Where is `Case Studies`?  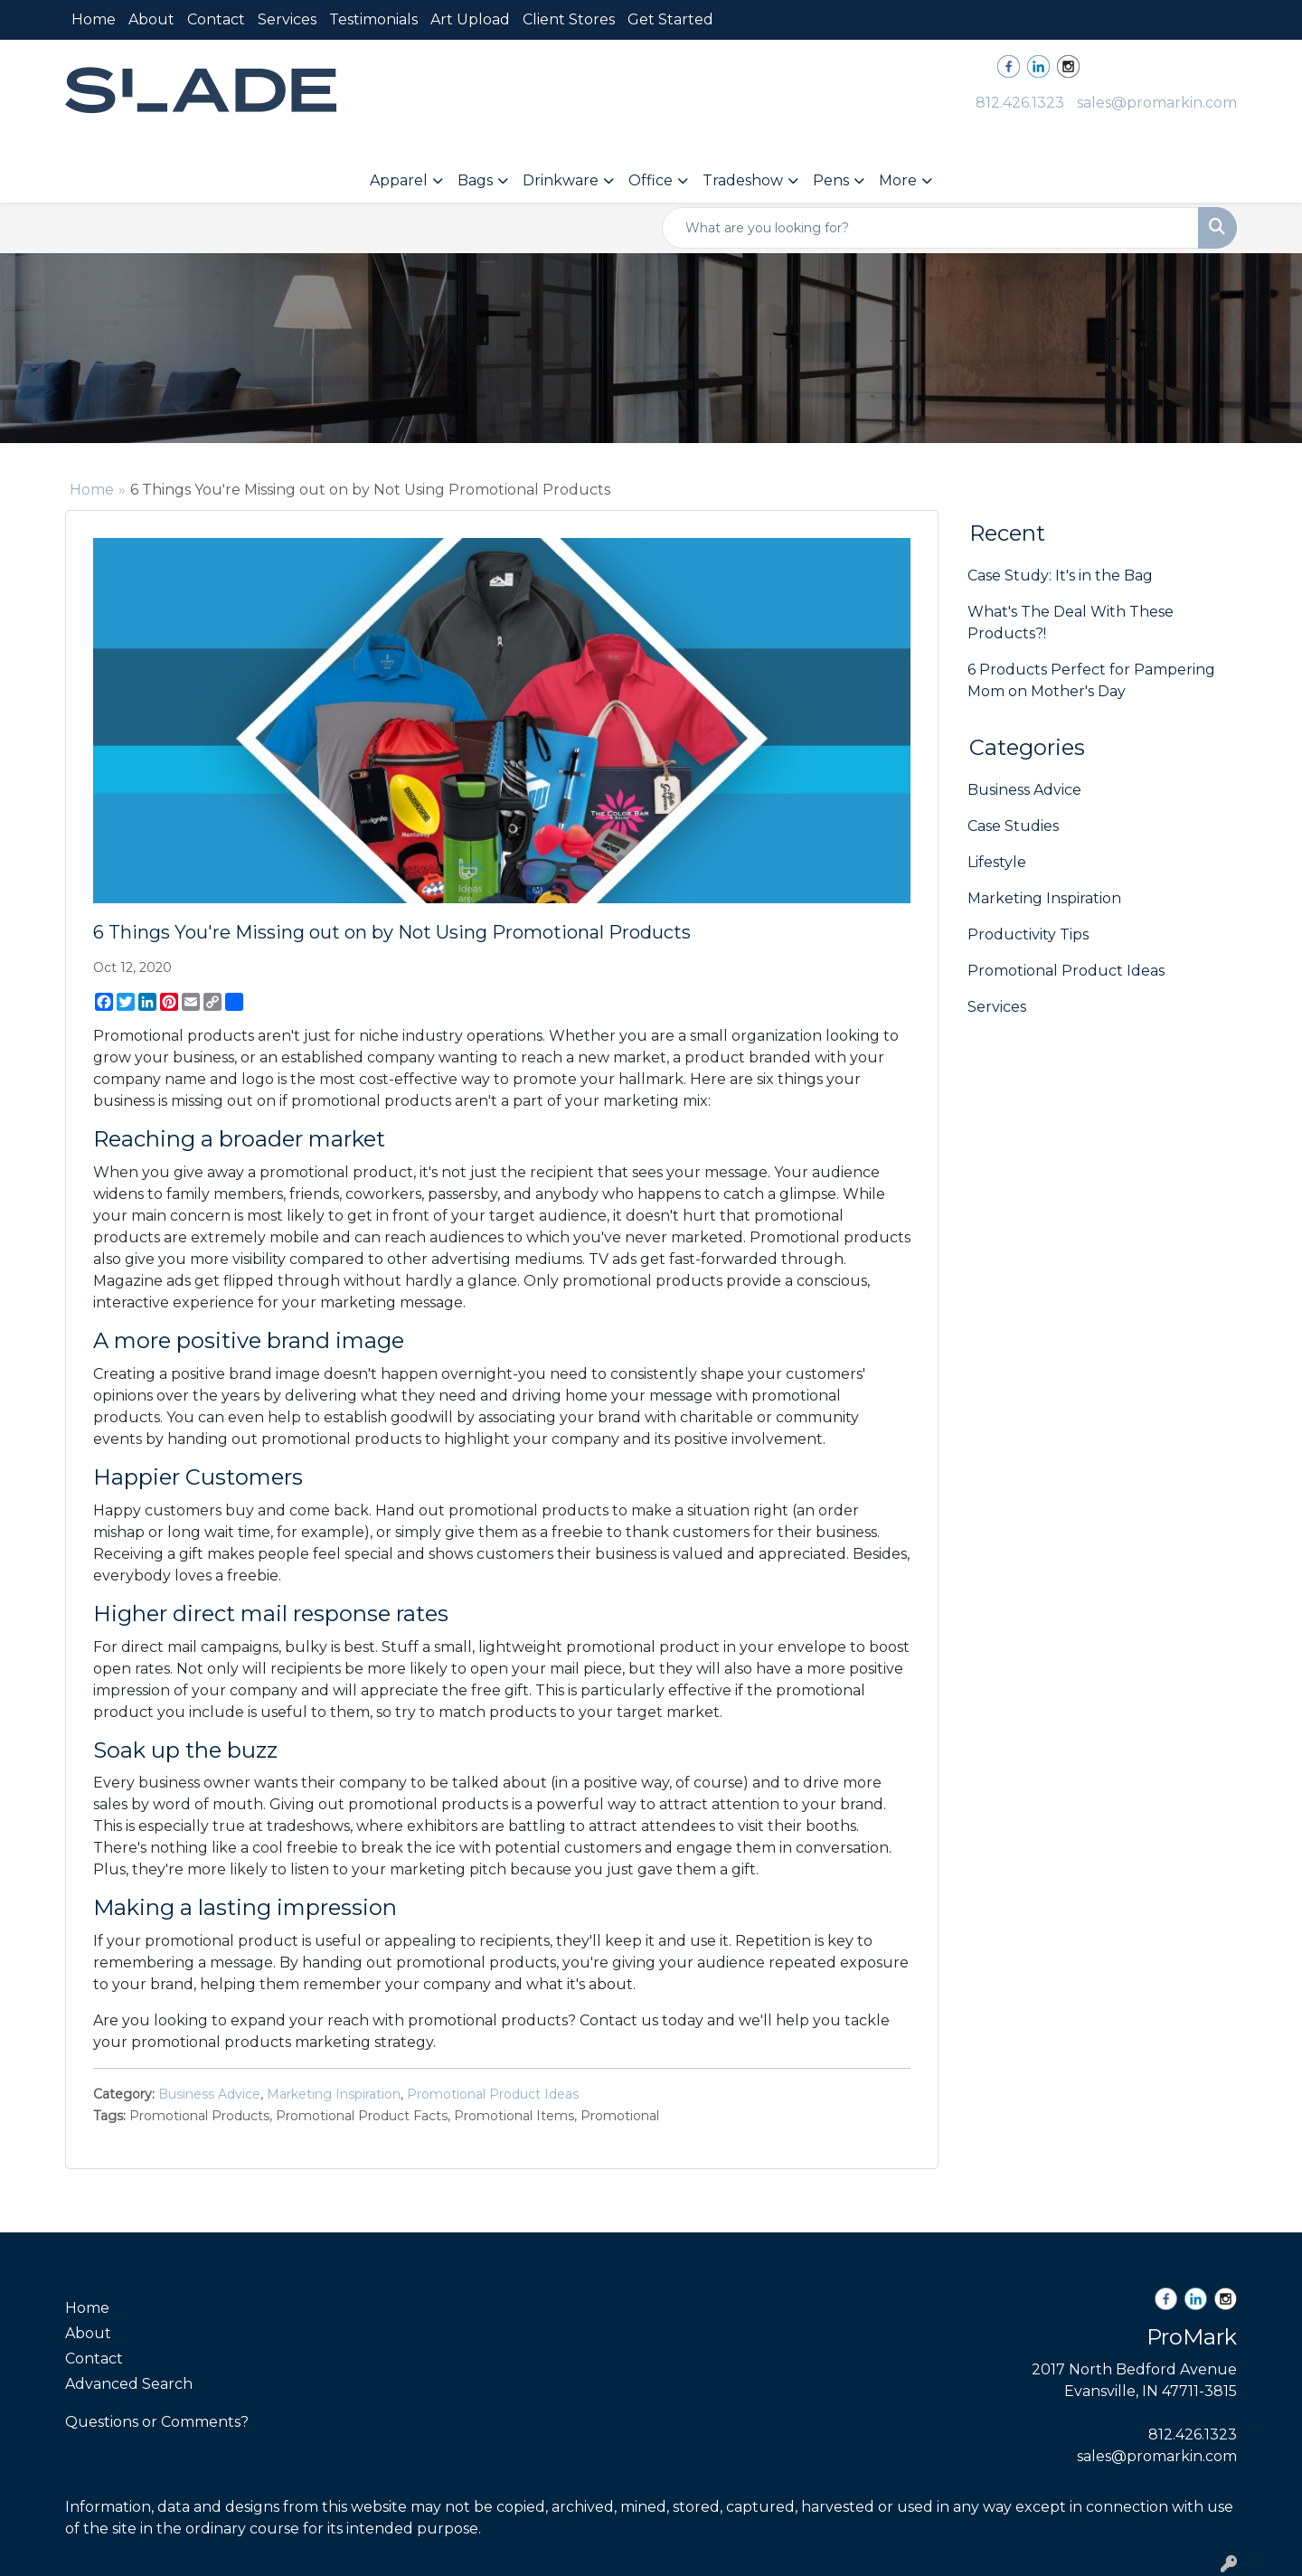
Case Studies is located at coordinates (1013, 826).